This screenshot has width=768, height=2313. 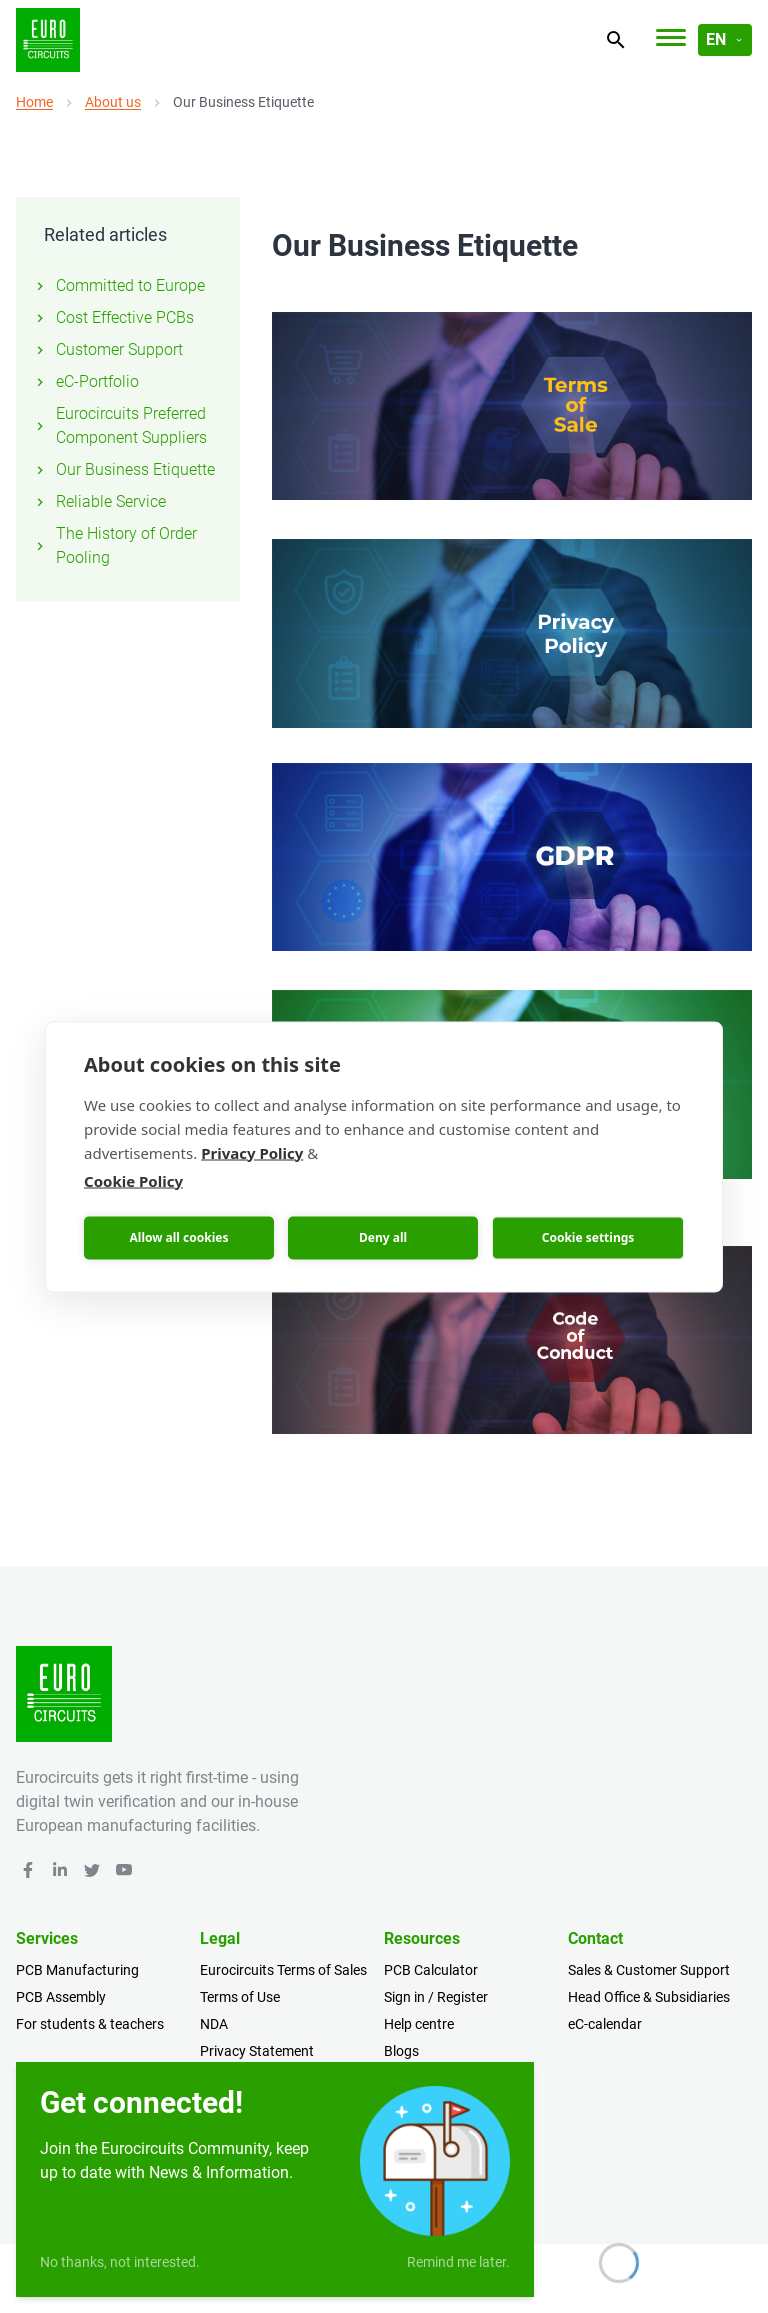 I want to click on eC-Portfolio, so click(x=85, y=381).